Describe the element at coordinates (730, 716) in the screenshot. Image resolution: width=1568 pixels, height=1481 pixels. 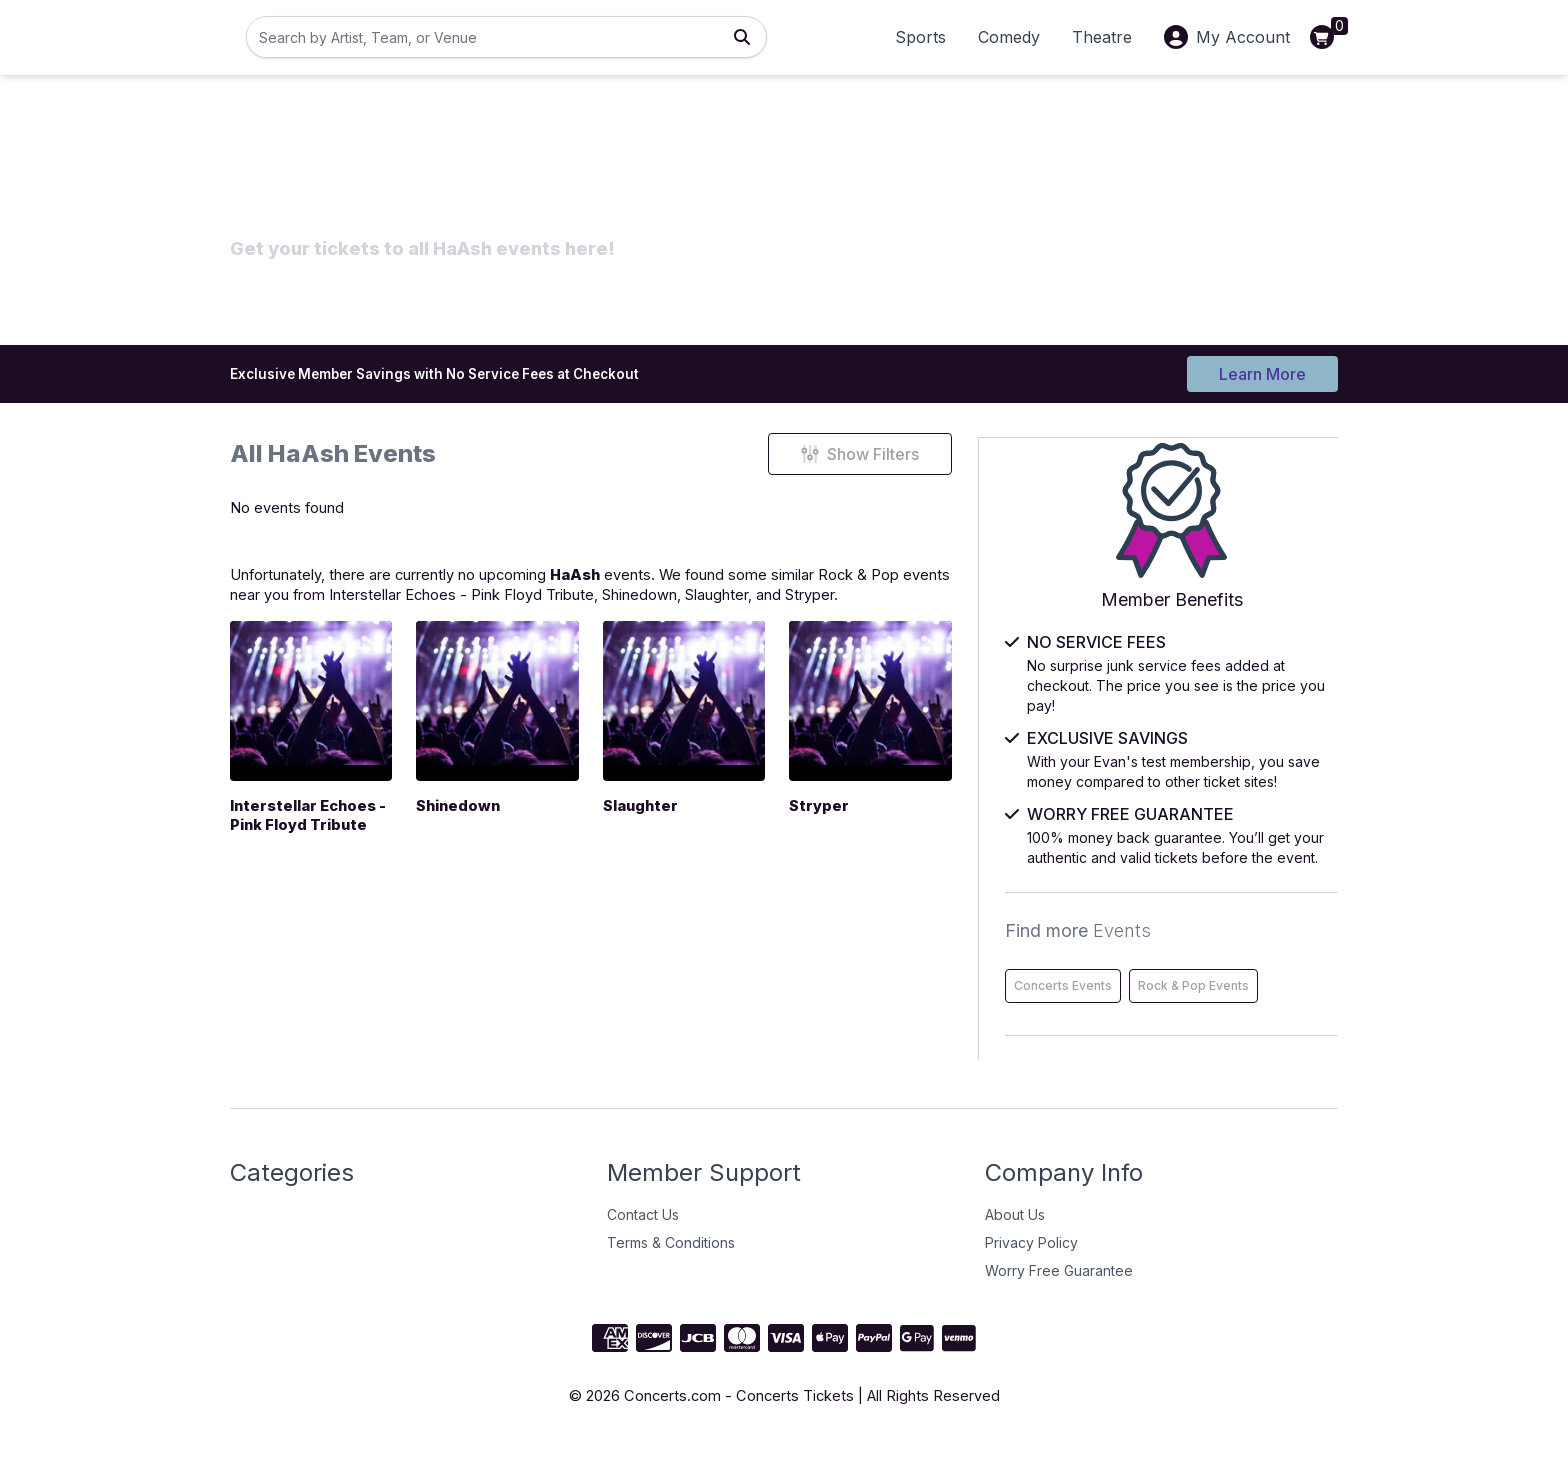
I see `[Slaughter]` at that location.